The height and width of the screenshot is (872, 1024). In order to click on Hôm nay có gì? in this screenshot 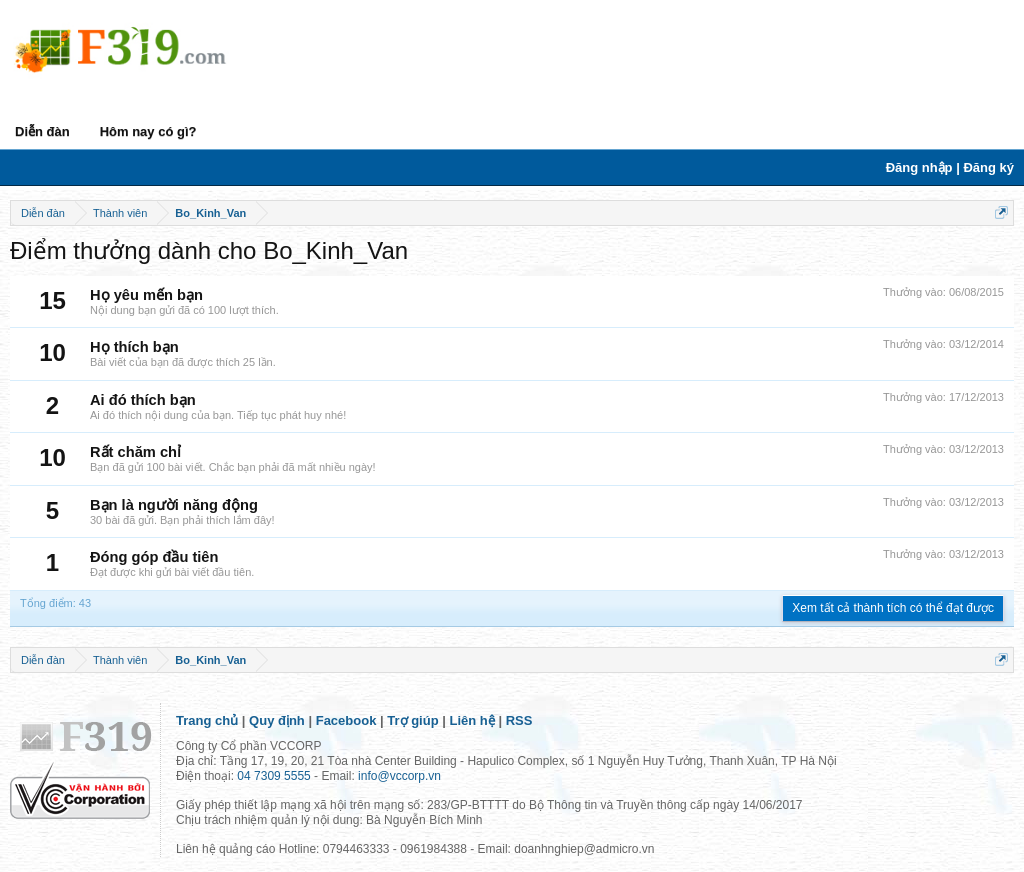, I will do `click(148, 131)`.